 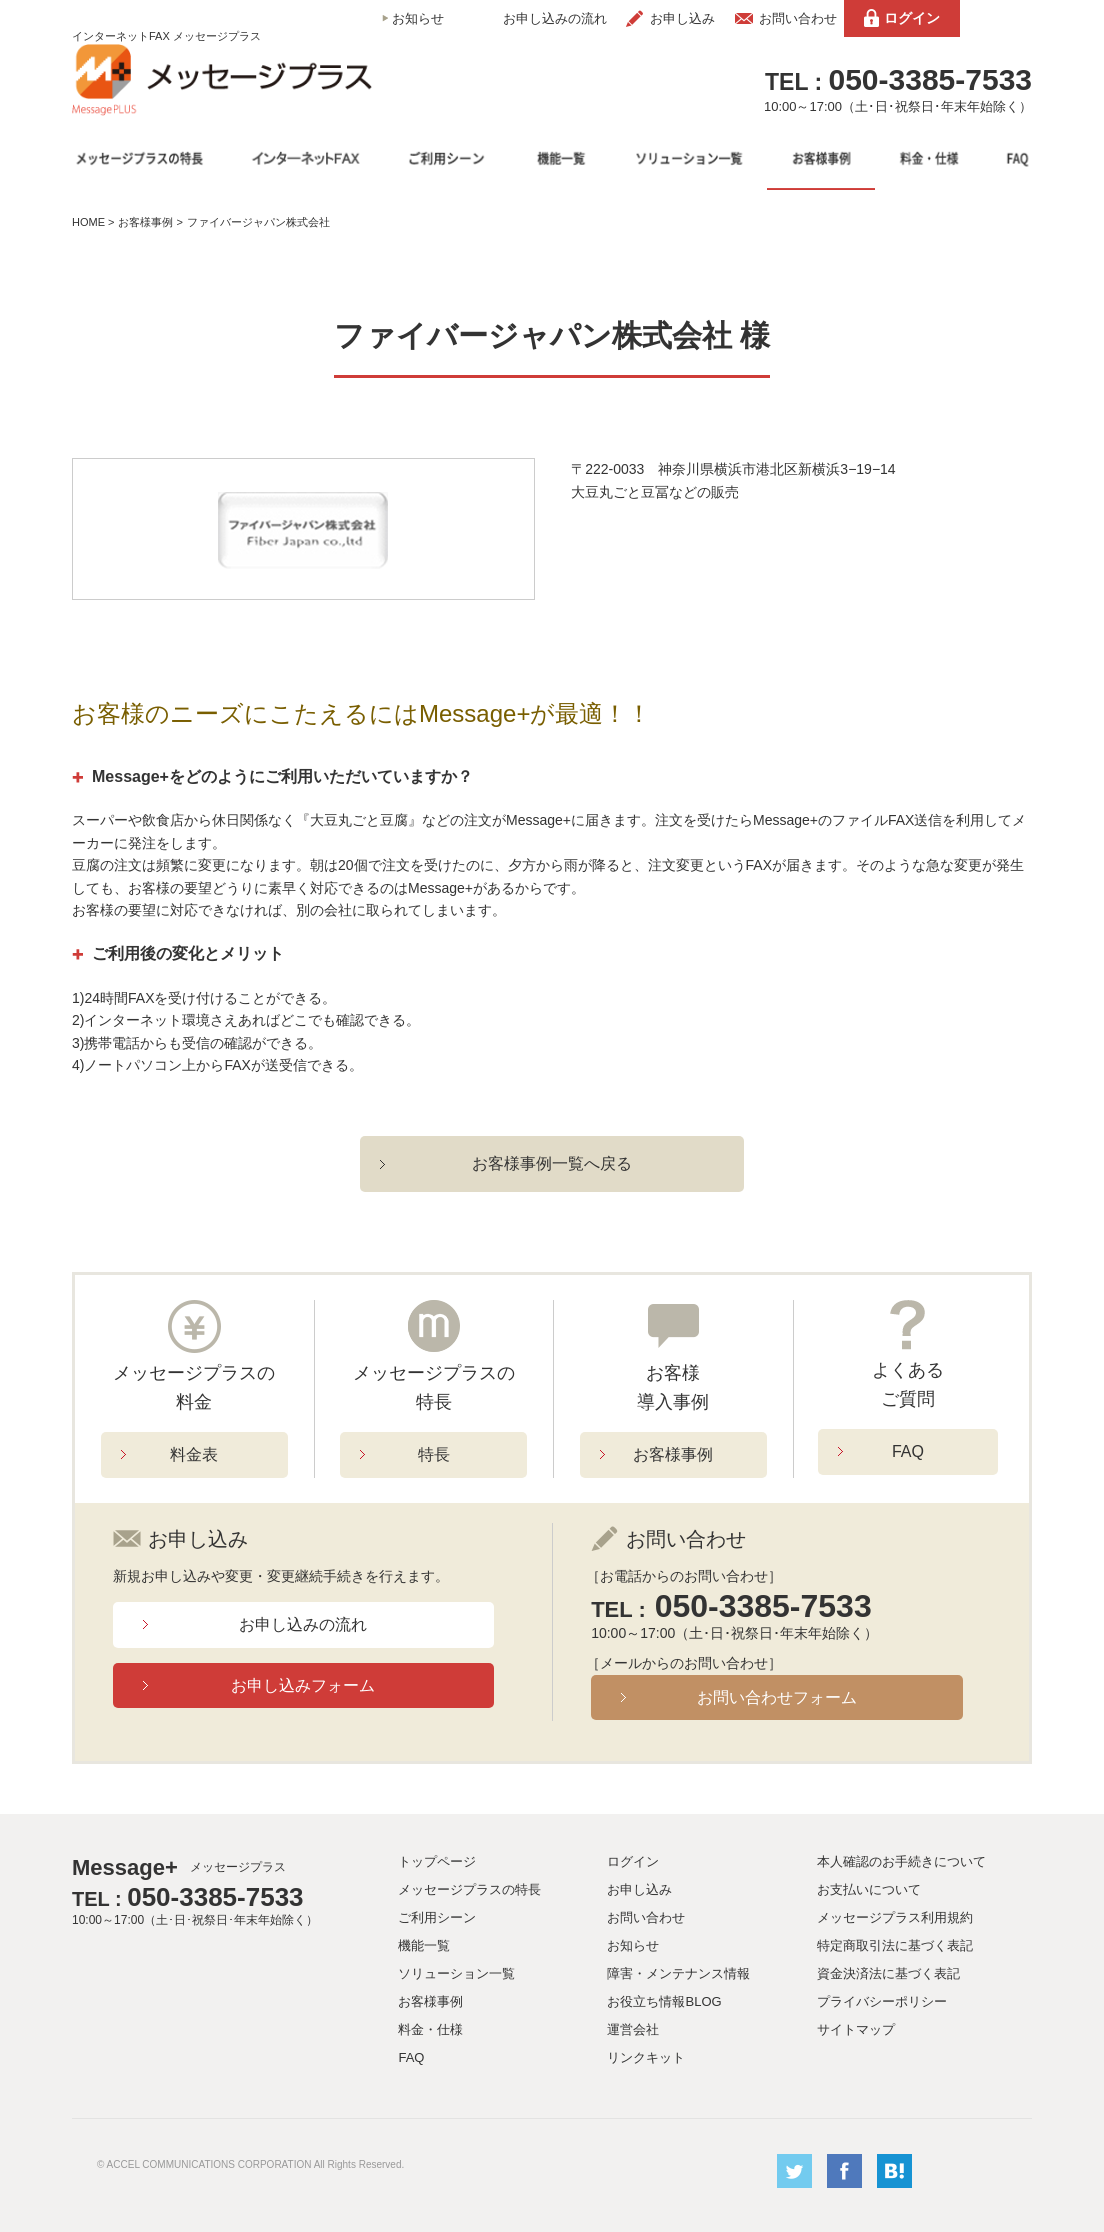 I want to click on お問い合わせ, so click(x=798, y=18).